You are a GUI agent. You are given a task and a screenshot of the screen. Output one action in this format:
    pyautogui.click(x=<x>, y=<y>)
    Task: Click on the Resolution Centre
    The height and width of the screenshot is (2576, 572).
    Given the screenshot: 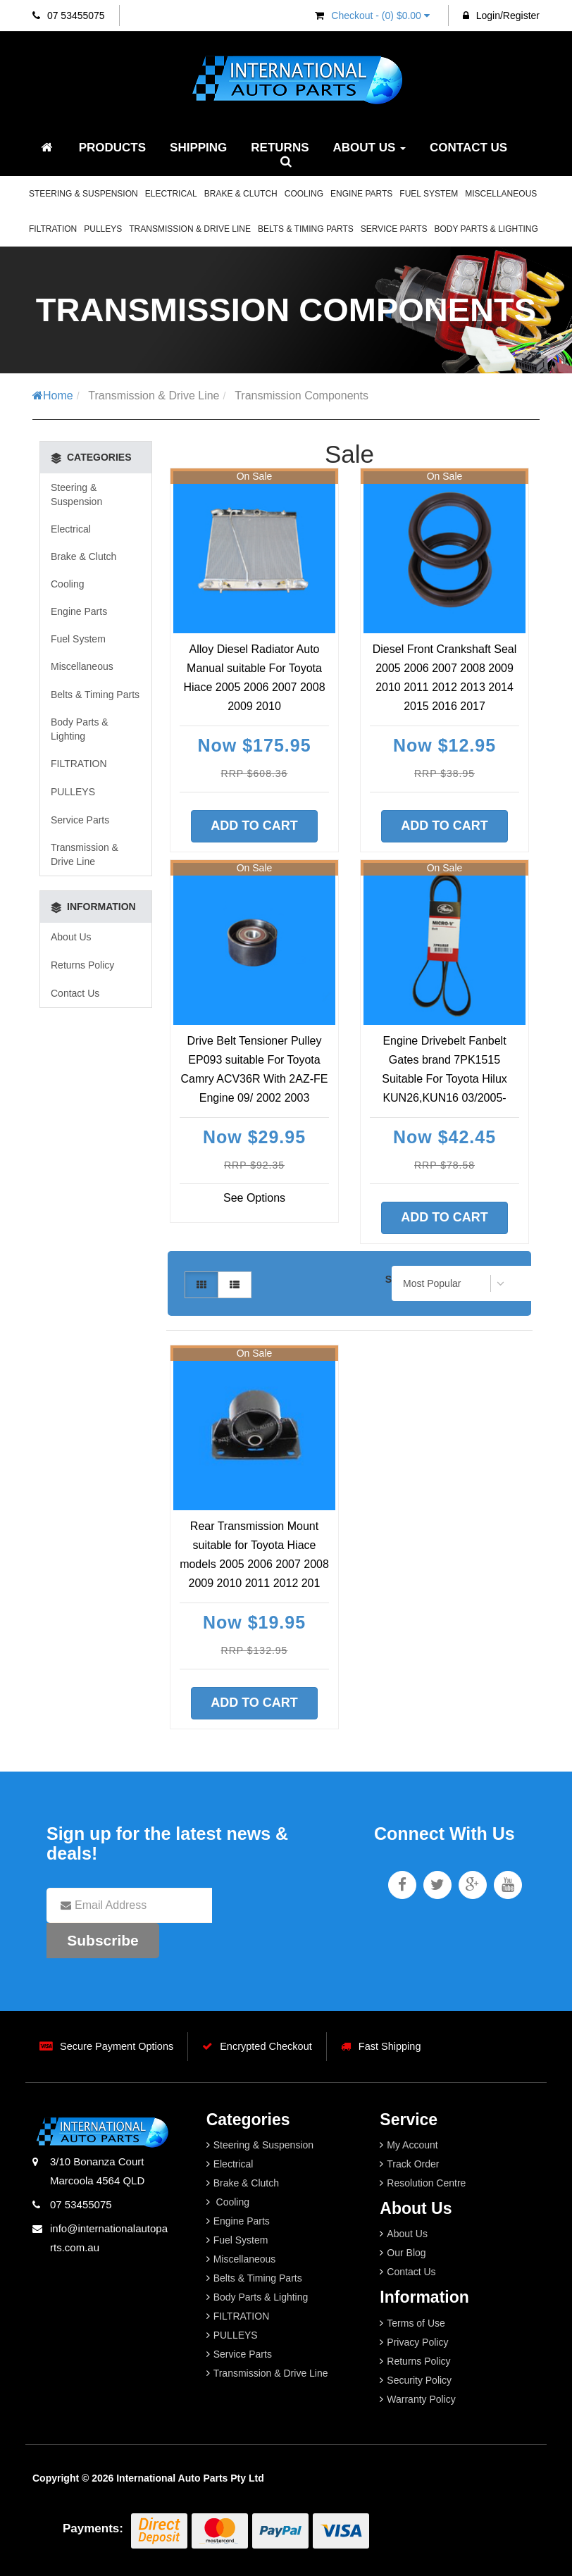 What is the action you would take?
    pyautogui.click(x=426, y=2183)
    